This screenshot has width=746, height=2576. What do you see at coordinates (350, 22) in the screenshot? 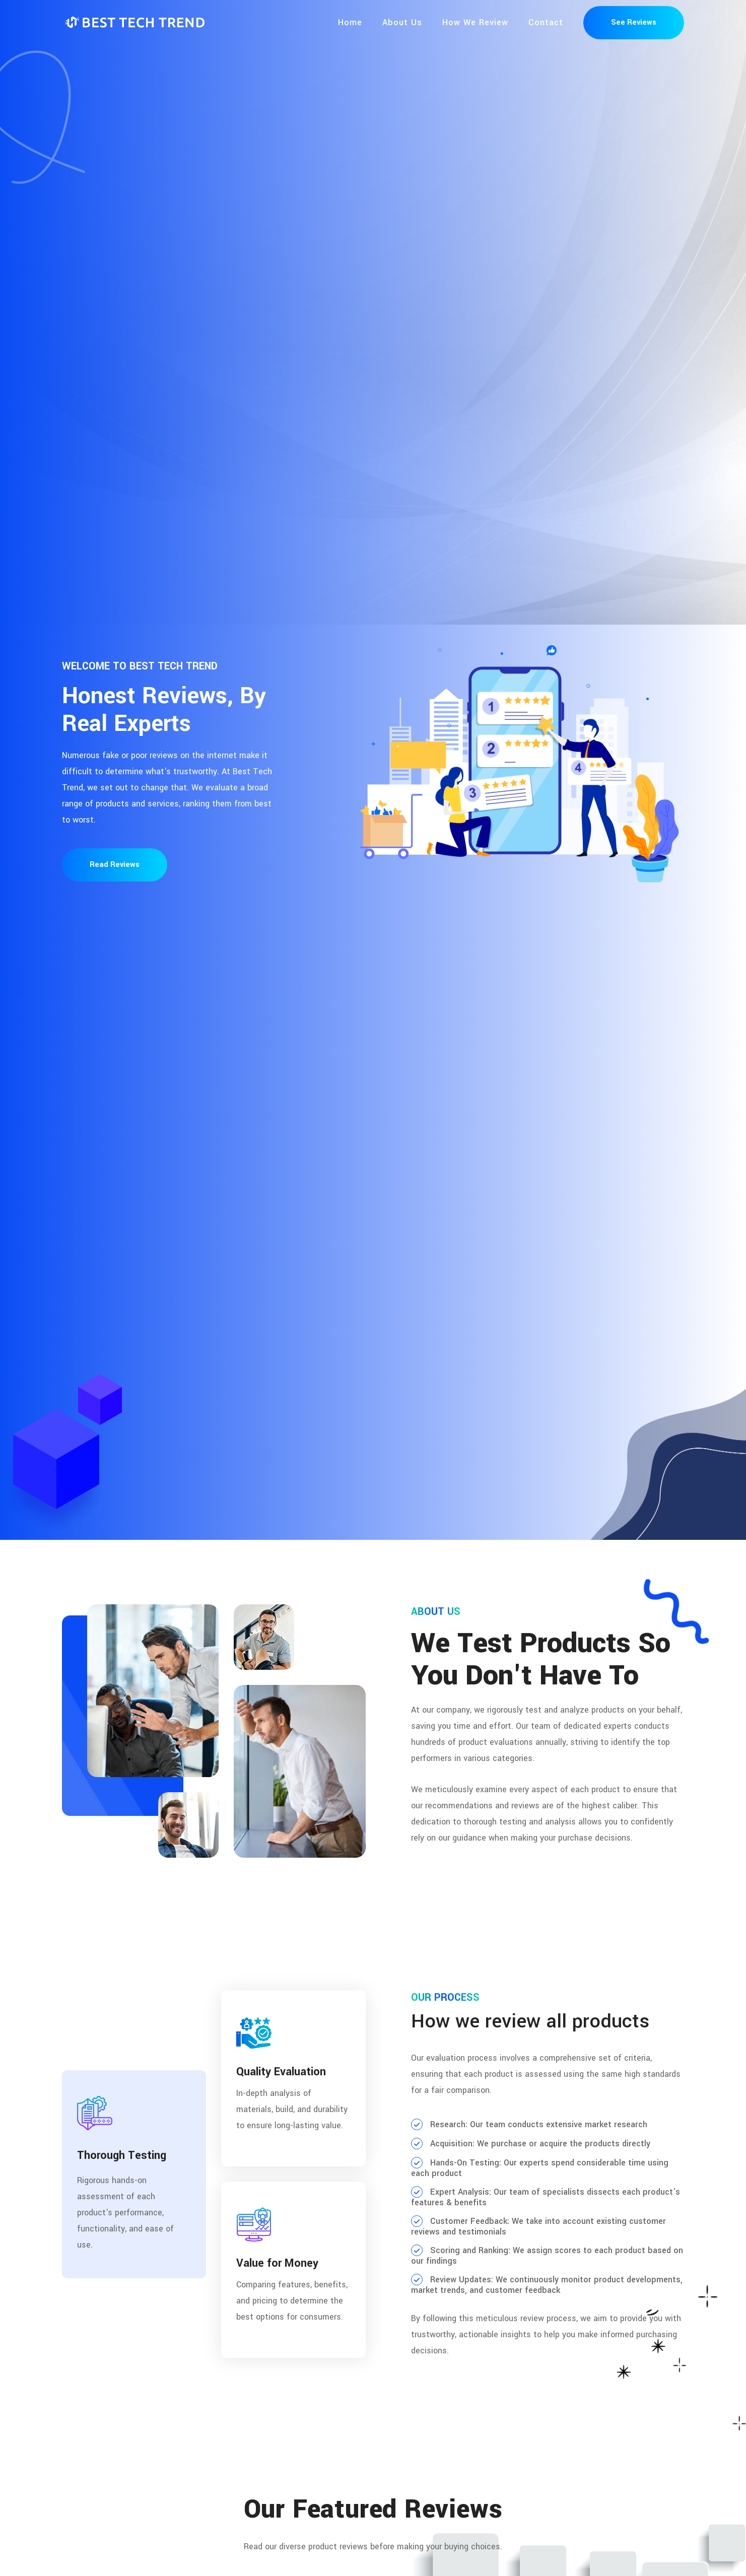
I see `Home` at bounding box center [350, 22].